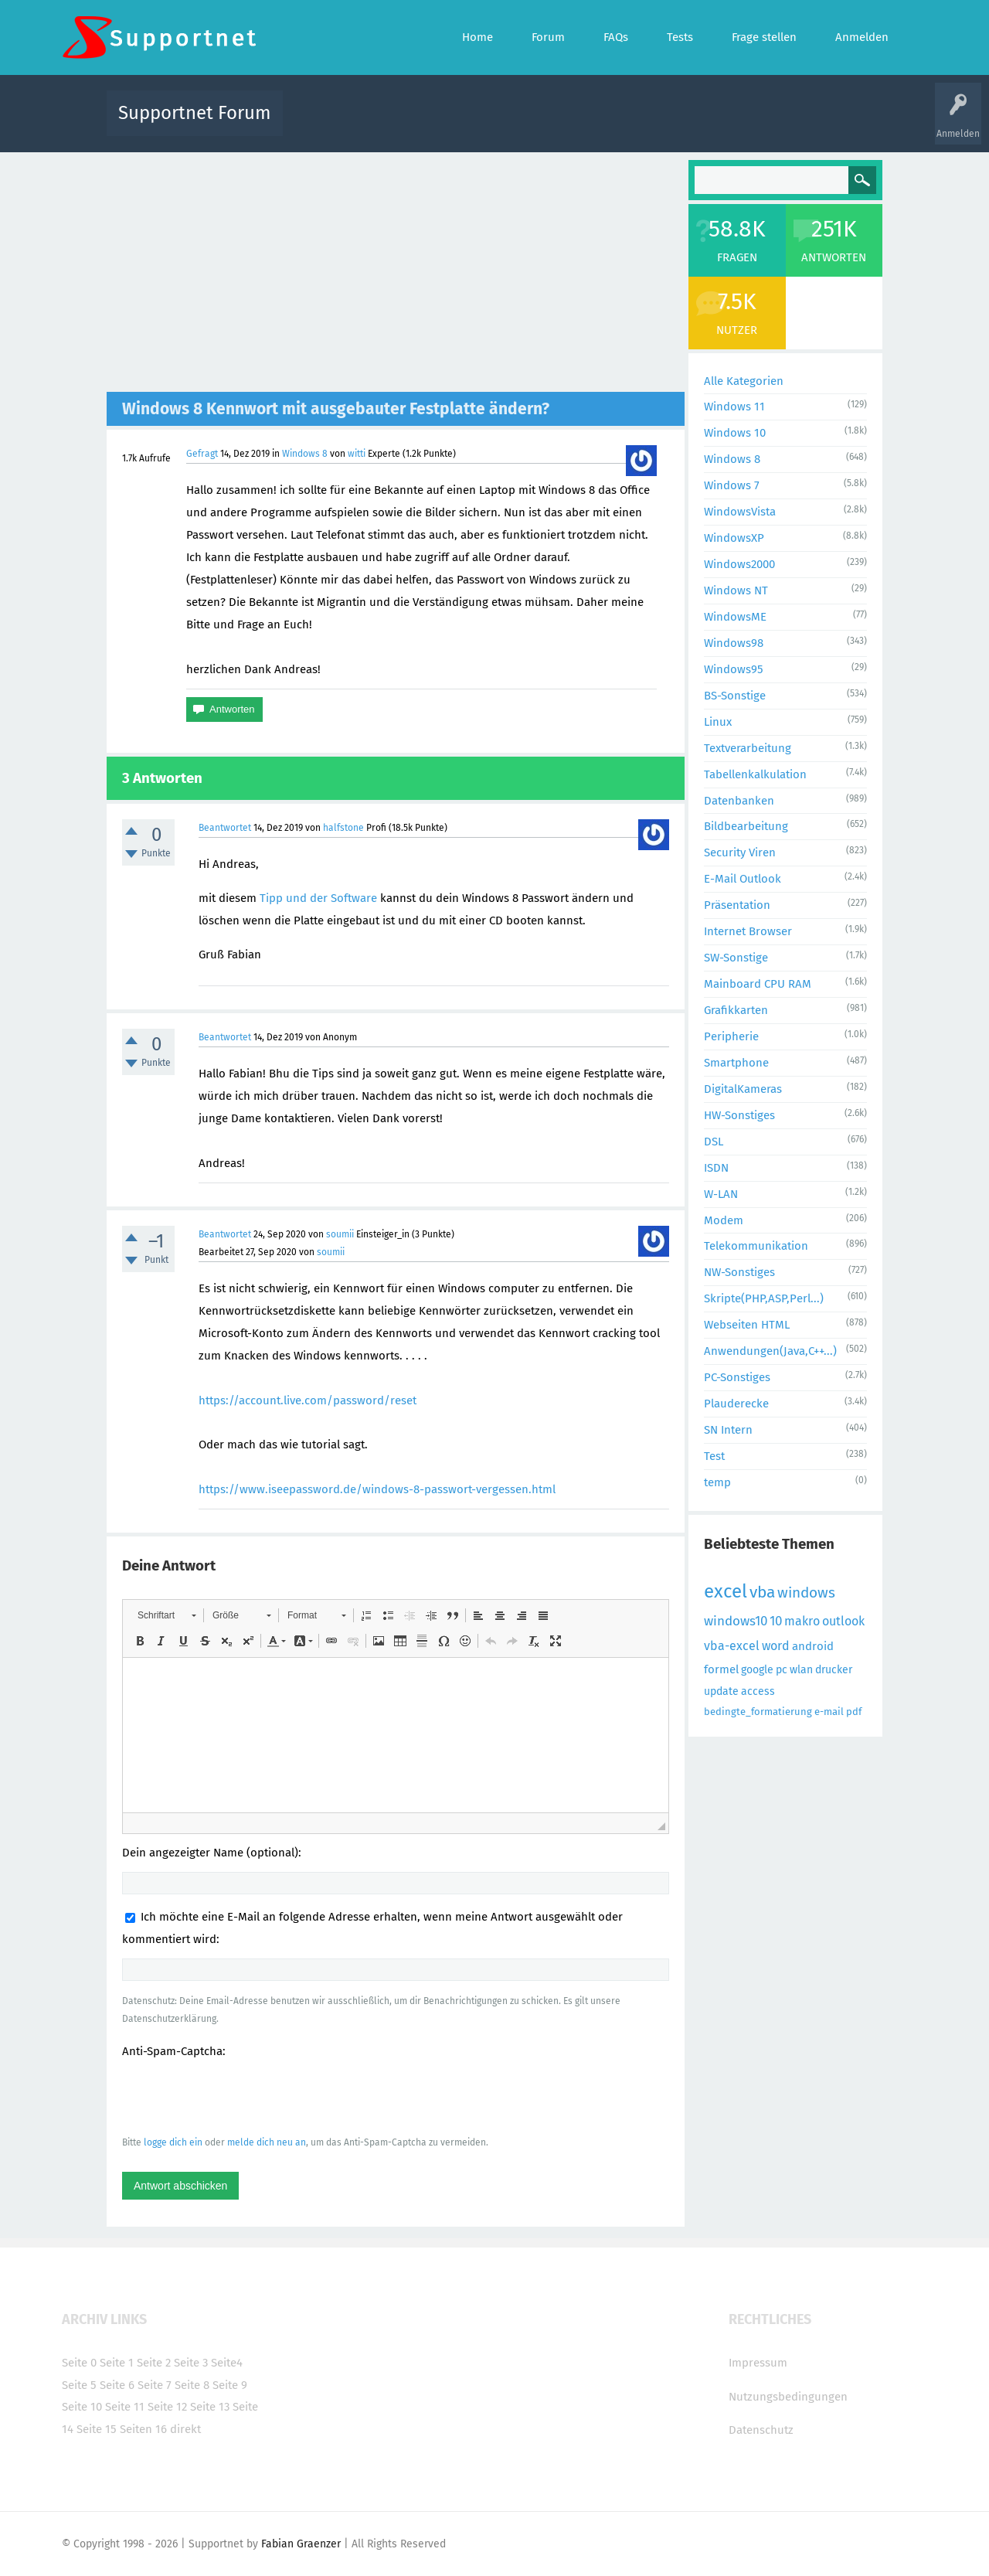  Describe the element at coordinates (781, 1669) in the screenshot. I see `pc` at that location.